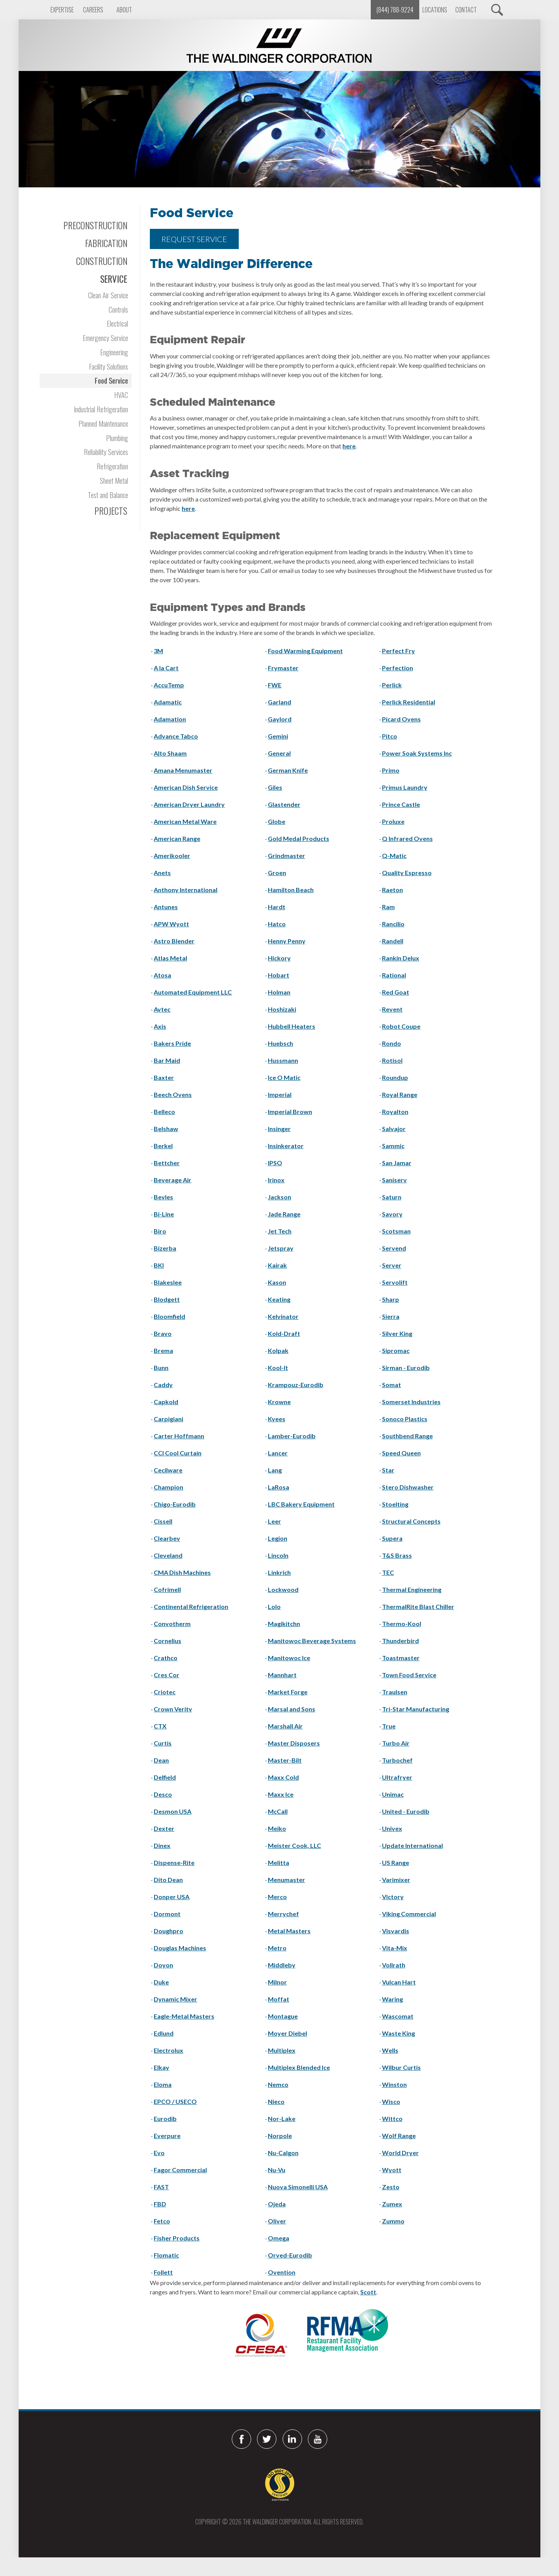  I want to click on Waste King, so click(398, 2033).